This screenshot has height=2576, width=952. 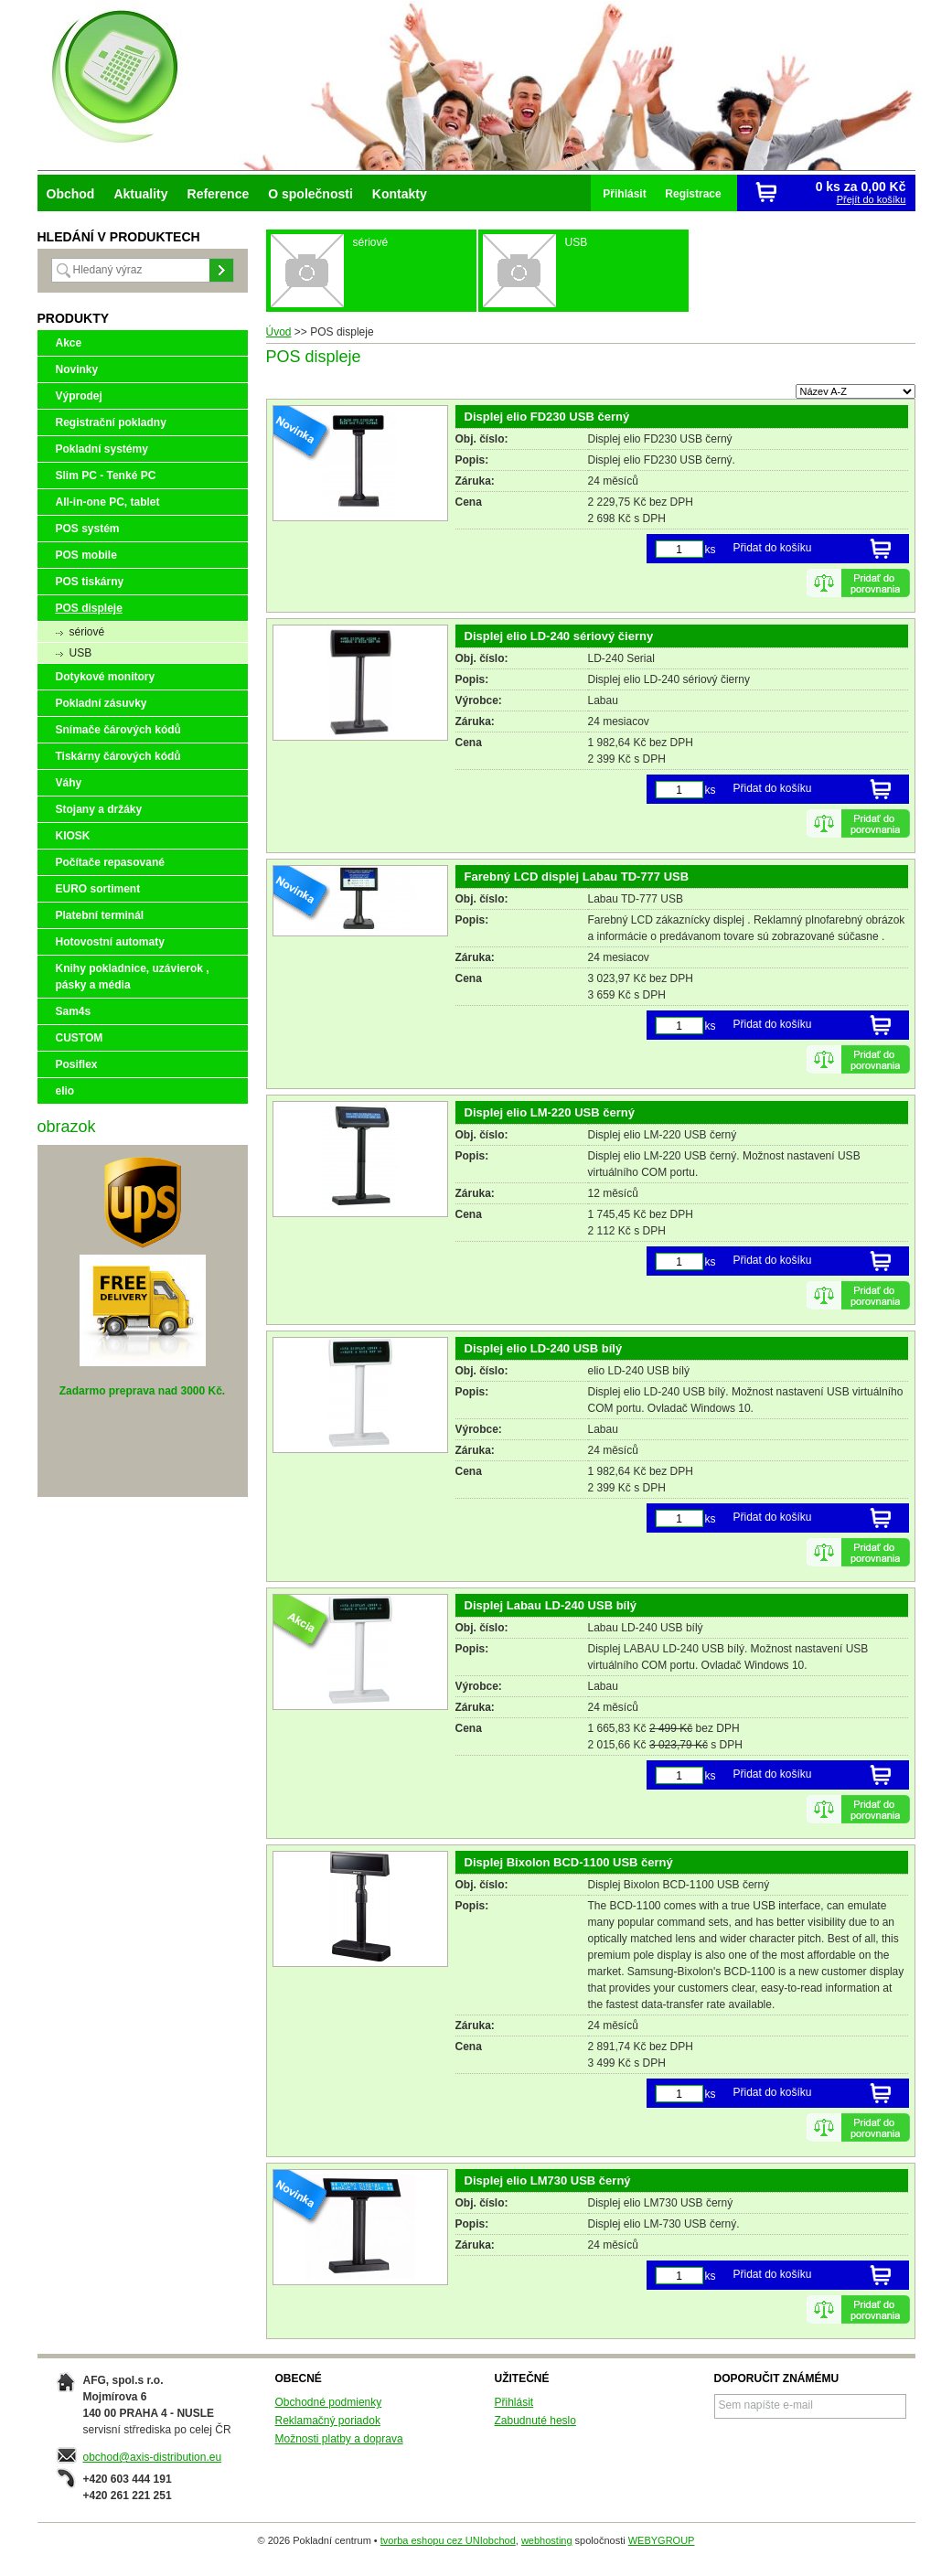 What do you see at coordinates (693, 193) in the screenshot?
I see `Registrace` at bounding box center [693, 193].